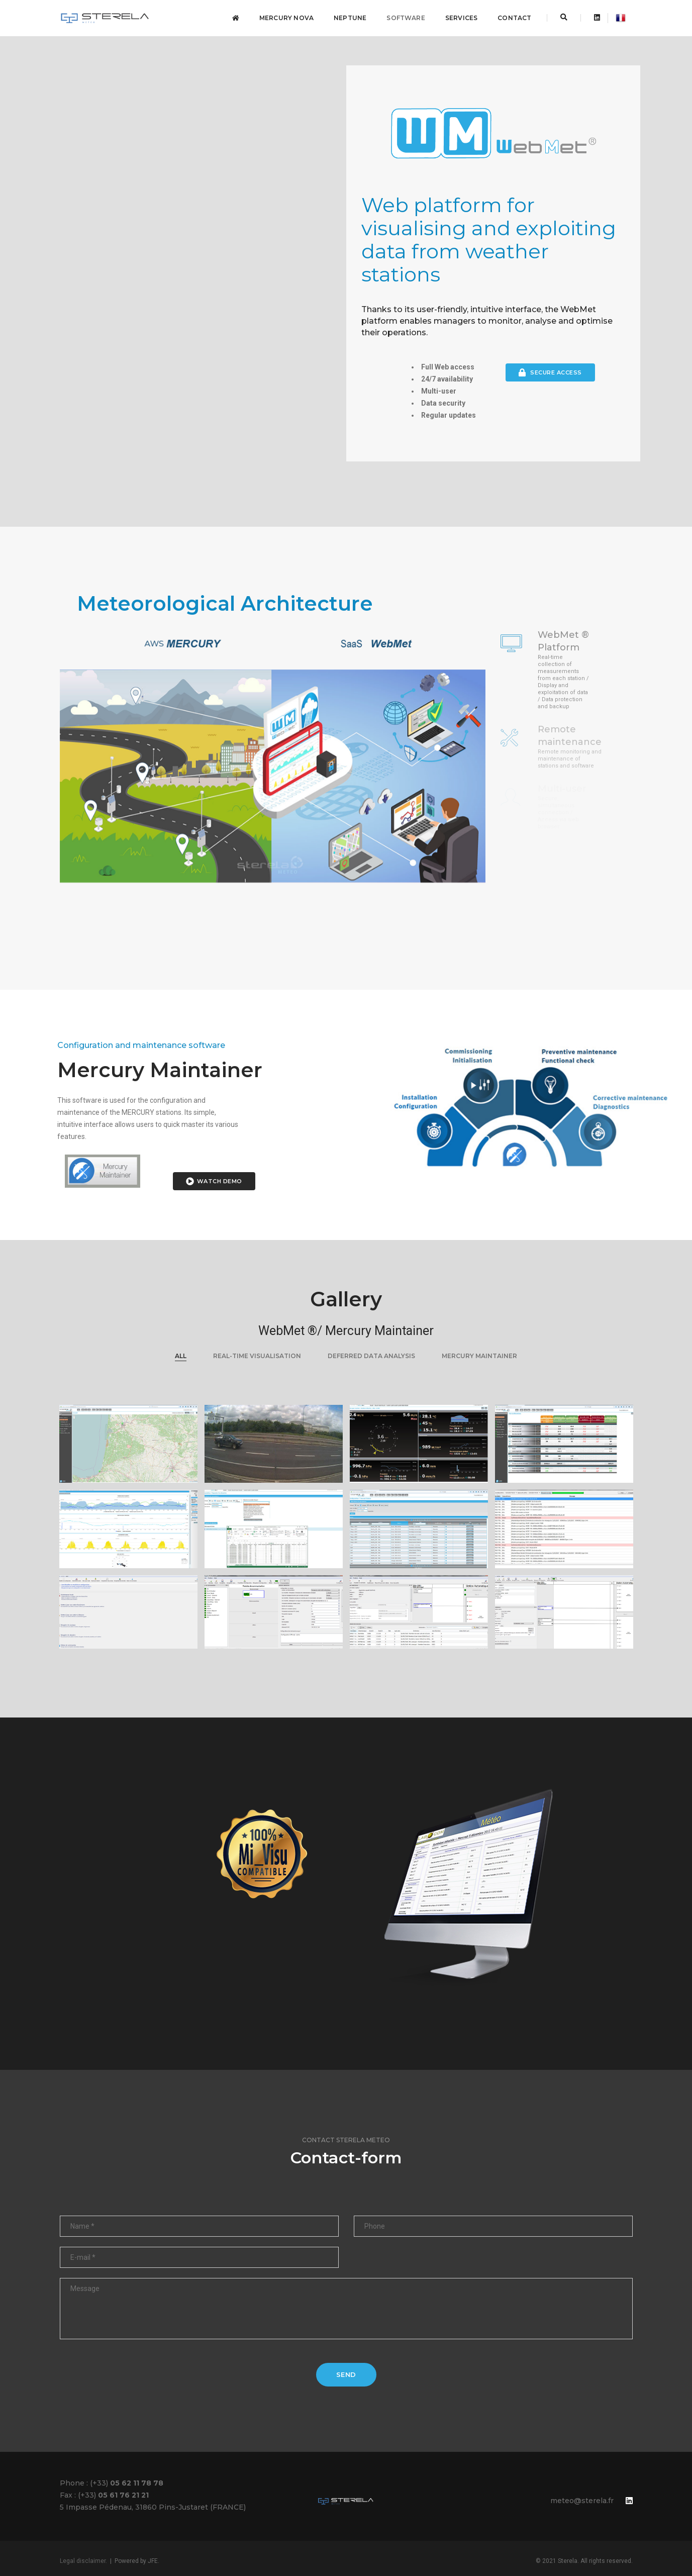  Describe the element at coordinates (514, 18) in the screenshot. I see `Contact` at that location.